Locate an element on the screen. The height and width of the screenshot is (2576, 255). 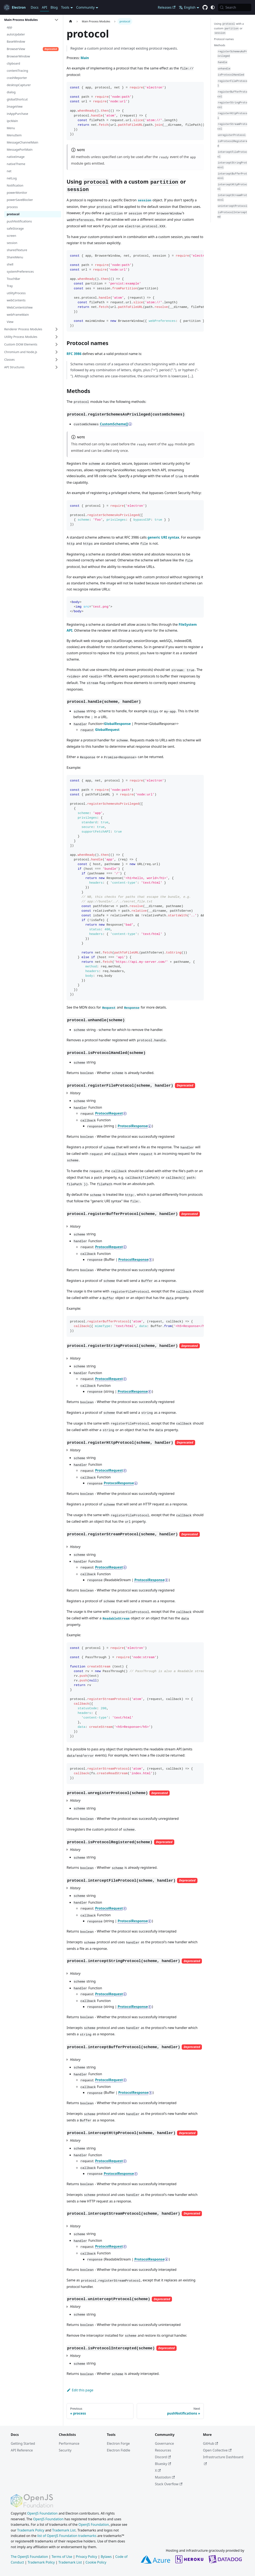
English [button] is located at coordinates (187, 7).